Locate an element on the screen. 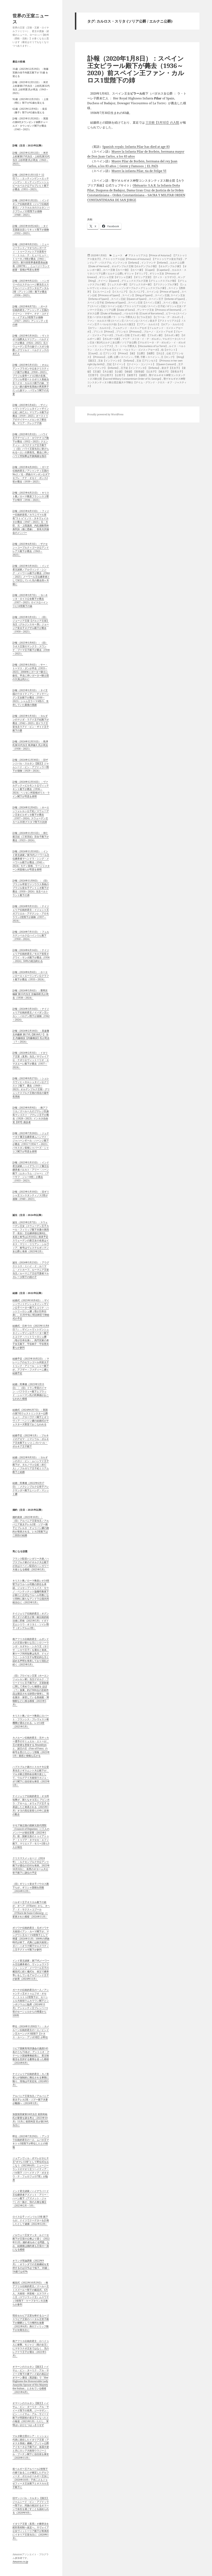  ソフィア (スペイン王妃 / スペイン公妃 / アストゥリアス公妃 / スペイン王子妃 / ギリシャ王女 / デンマーク王女) is located at coordinates (136, 306).